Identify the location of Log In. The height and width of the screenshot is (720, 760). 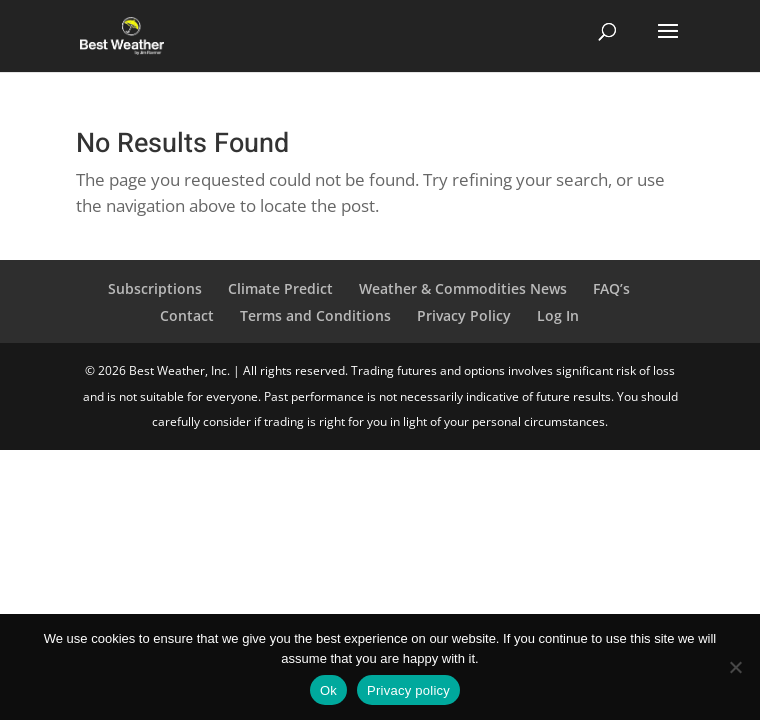
(558, 315).